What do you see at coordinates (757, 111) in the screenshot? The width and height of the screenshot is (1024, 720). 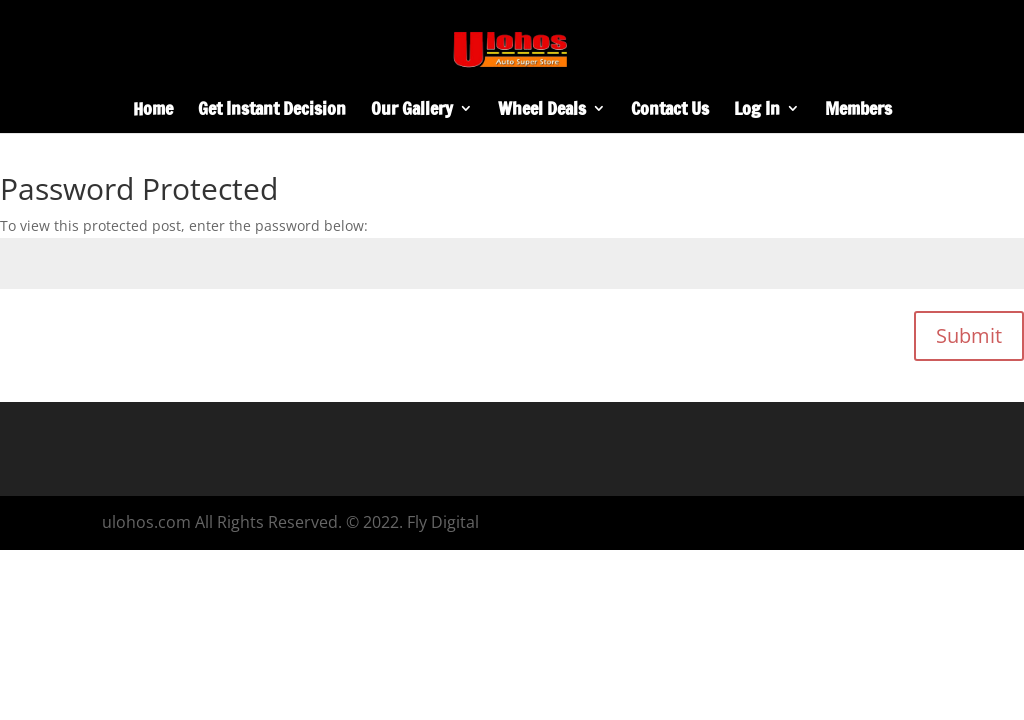 I see `Log In` at bounding box center [757, 111].